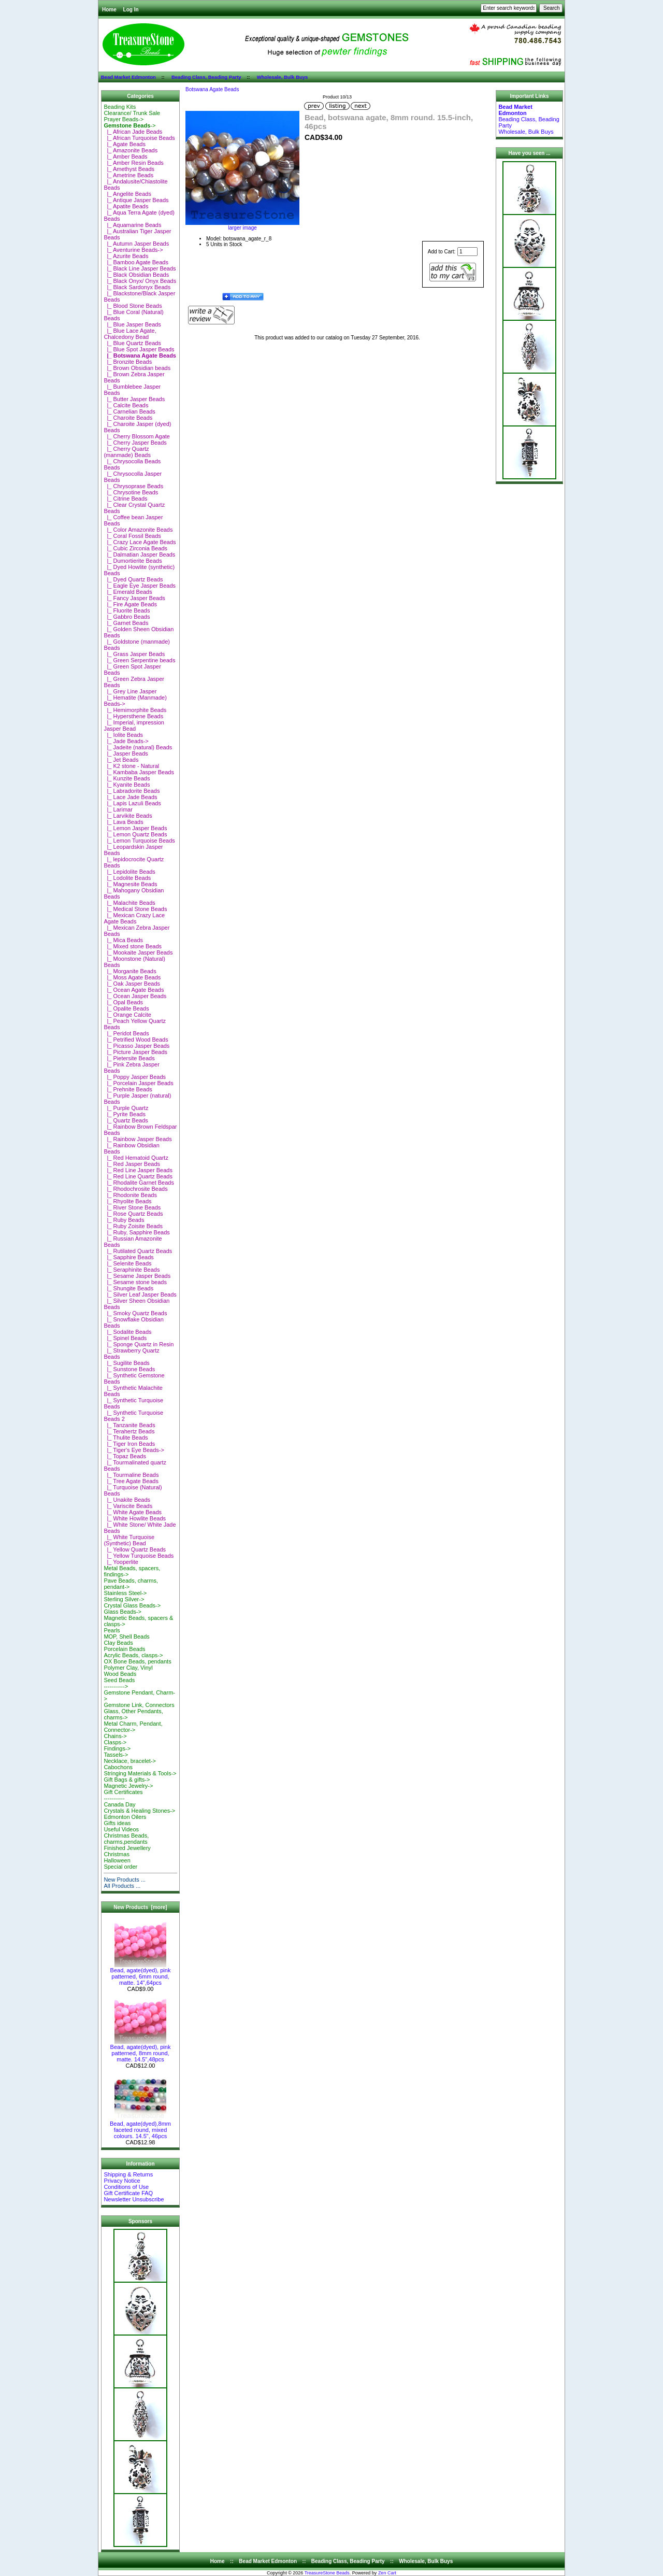 This screenshot has height=2576, width=663. What do you see at coordinates (127, 778) in the screenshot?
I see `|_ Kunzite Beads` at bounding box center [127, 778].